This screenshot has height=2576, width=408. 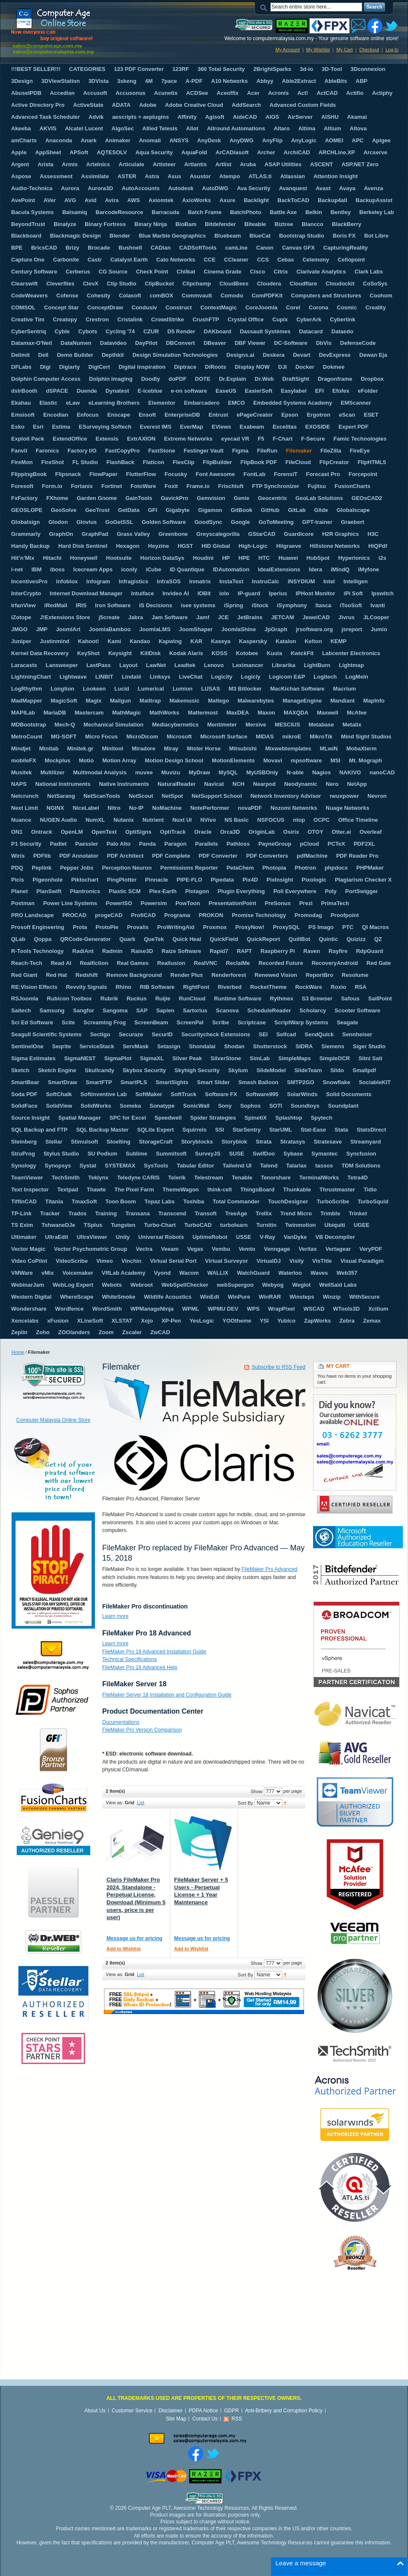 What do you see at coordinates (132, 2411) in the screenshot?
I see `Customer Service` at bounding box center [132, 2411].